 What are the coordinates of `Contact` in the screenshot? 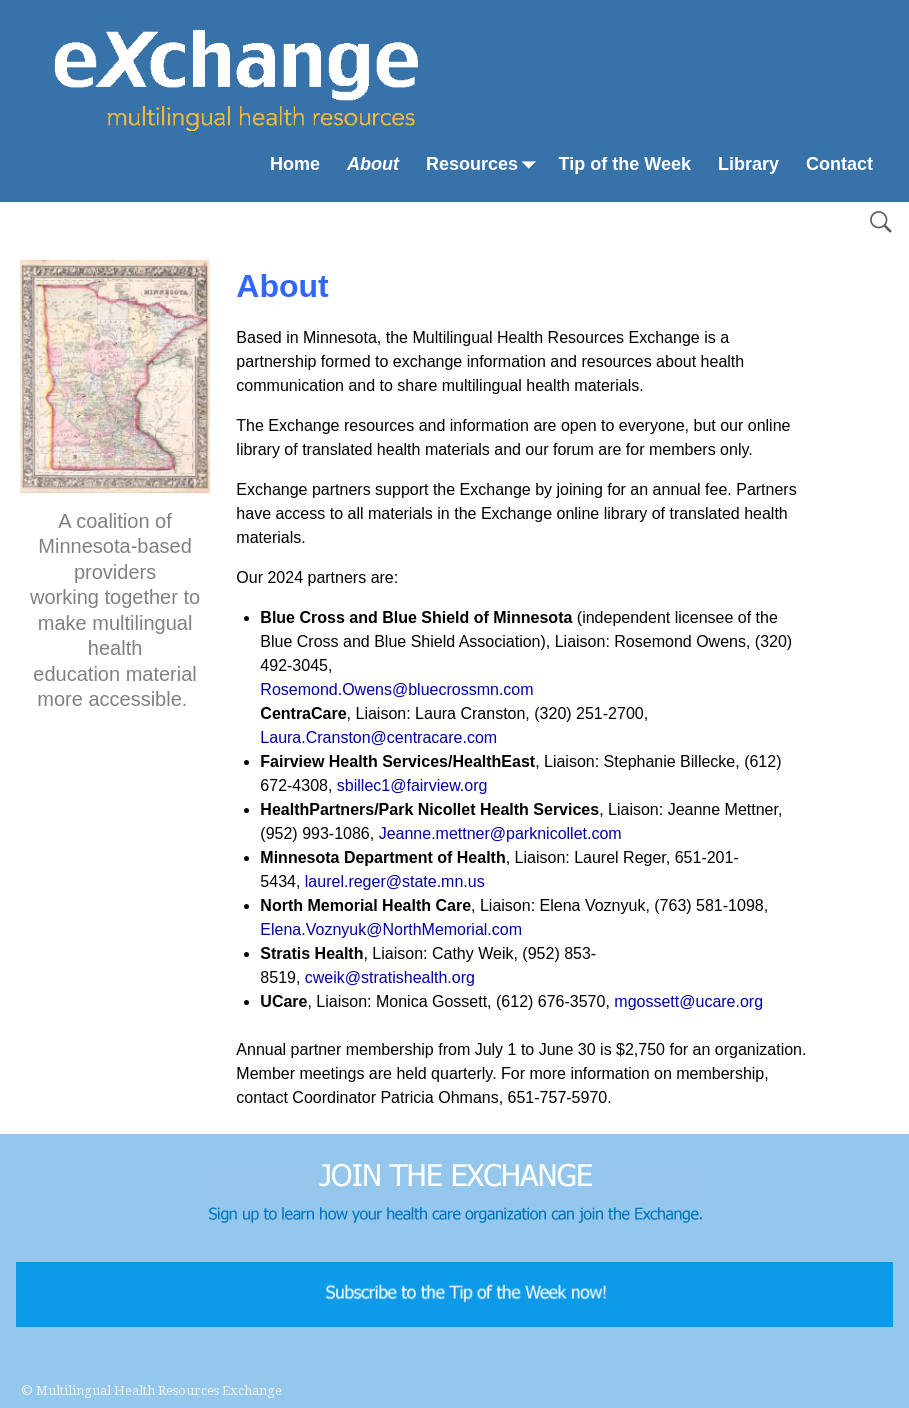 It's located at (839, 164).